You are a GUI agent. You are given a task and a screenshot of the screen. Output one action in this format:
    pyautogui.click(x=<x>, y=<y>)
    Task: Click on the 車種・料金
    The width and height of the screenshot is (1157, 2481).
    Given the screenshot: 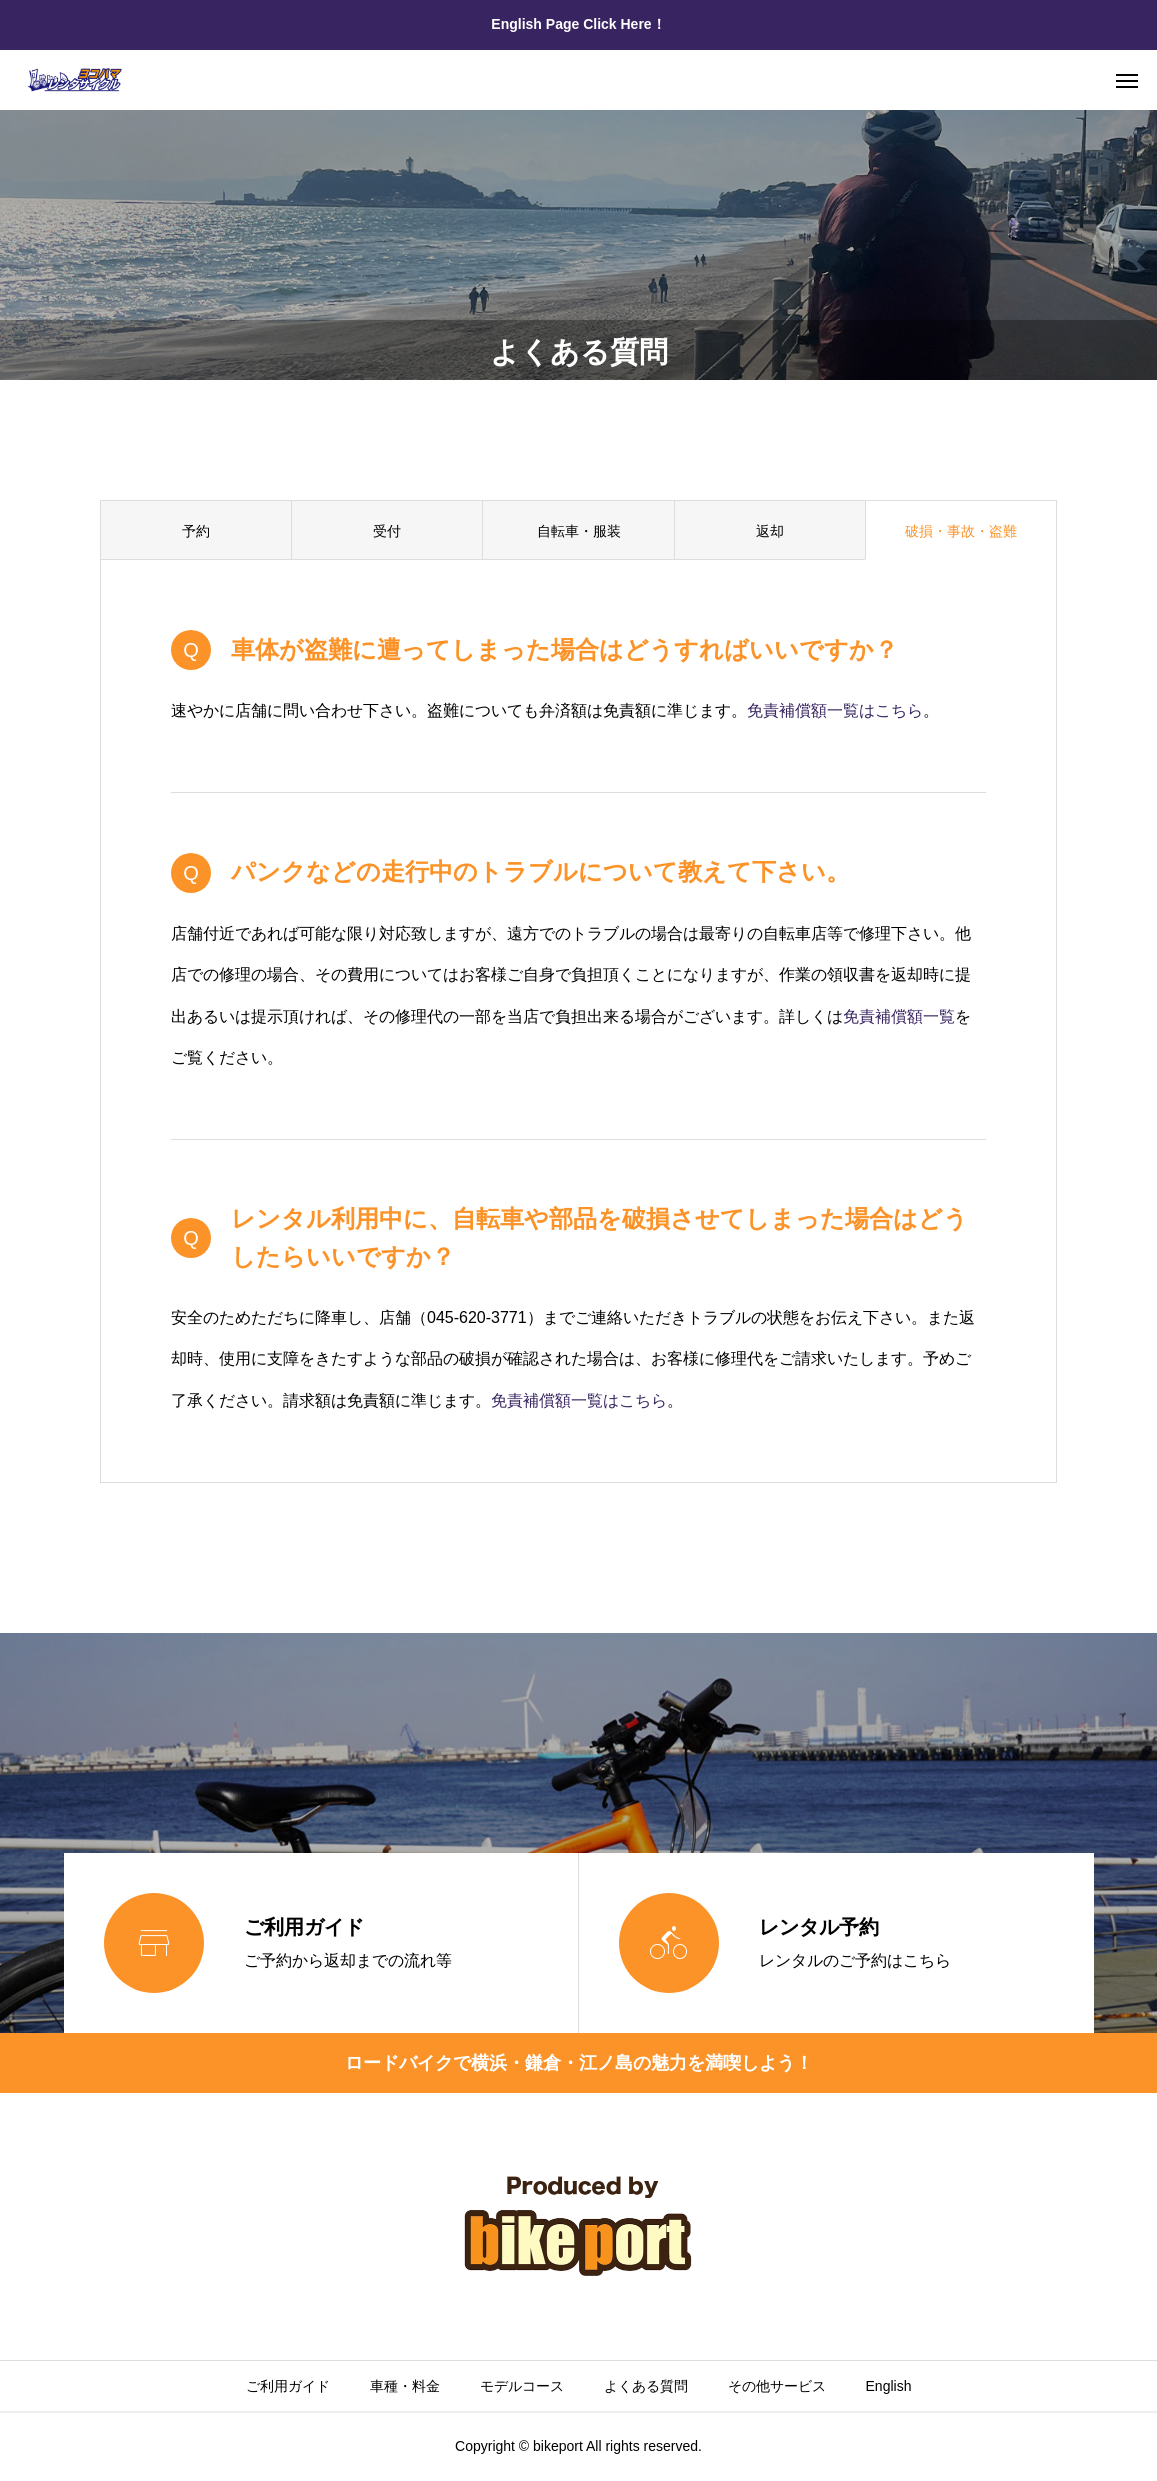 What is the action you would take?
    pyautogui.click(x=405, y=2386)
    